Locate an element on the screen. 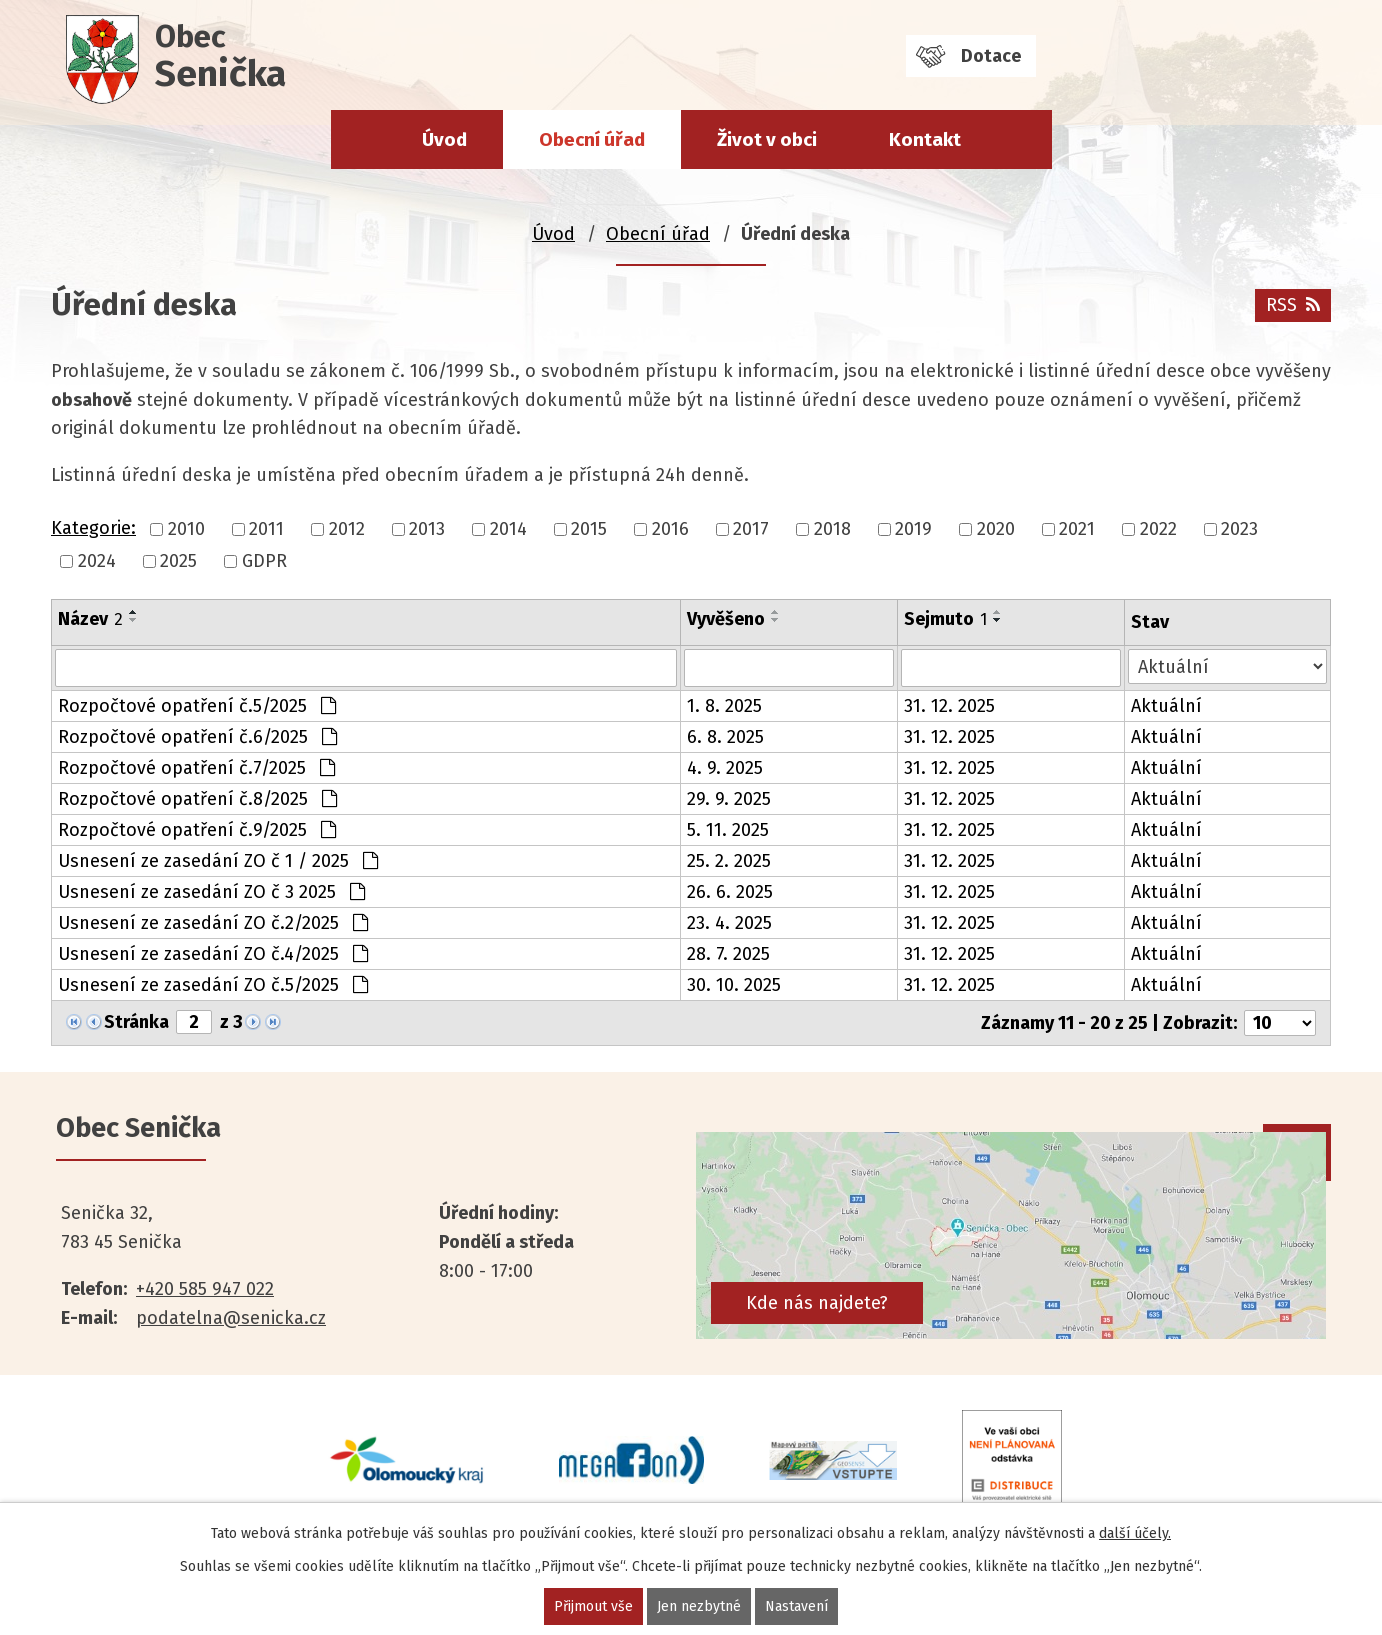 Image resolution: width=1382 pixels, height=1635 pixels. Rozpočtové opatření č.6/2025 is located at coordinates (197, 737).